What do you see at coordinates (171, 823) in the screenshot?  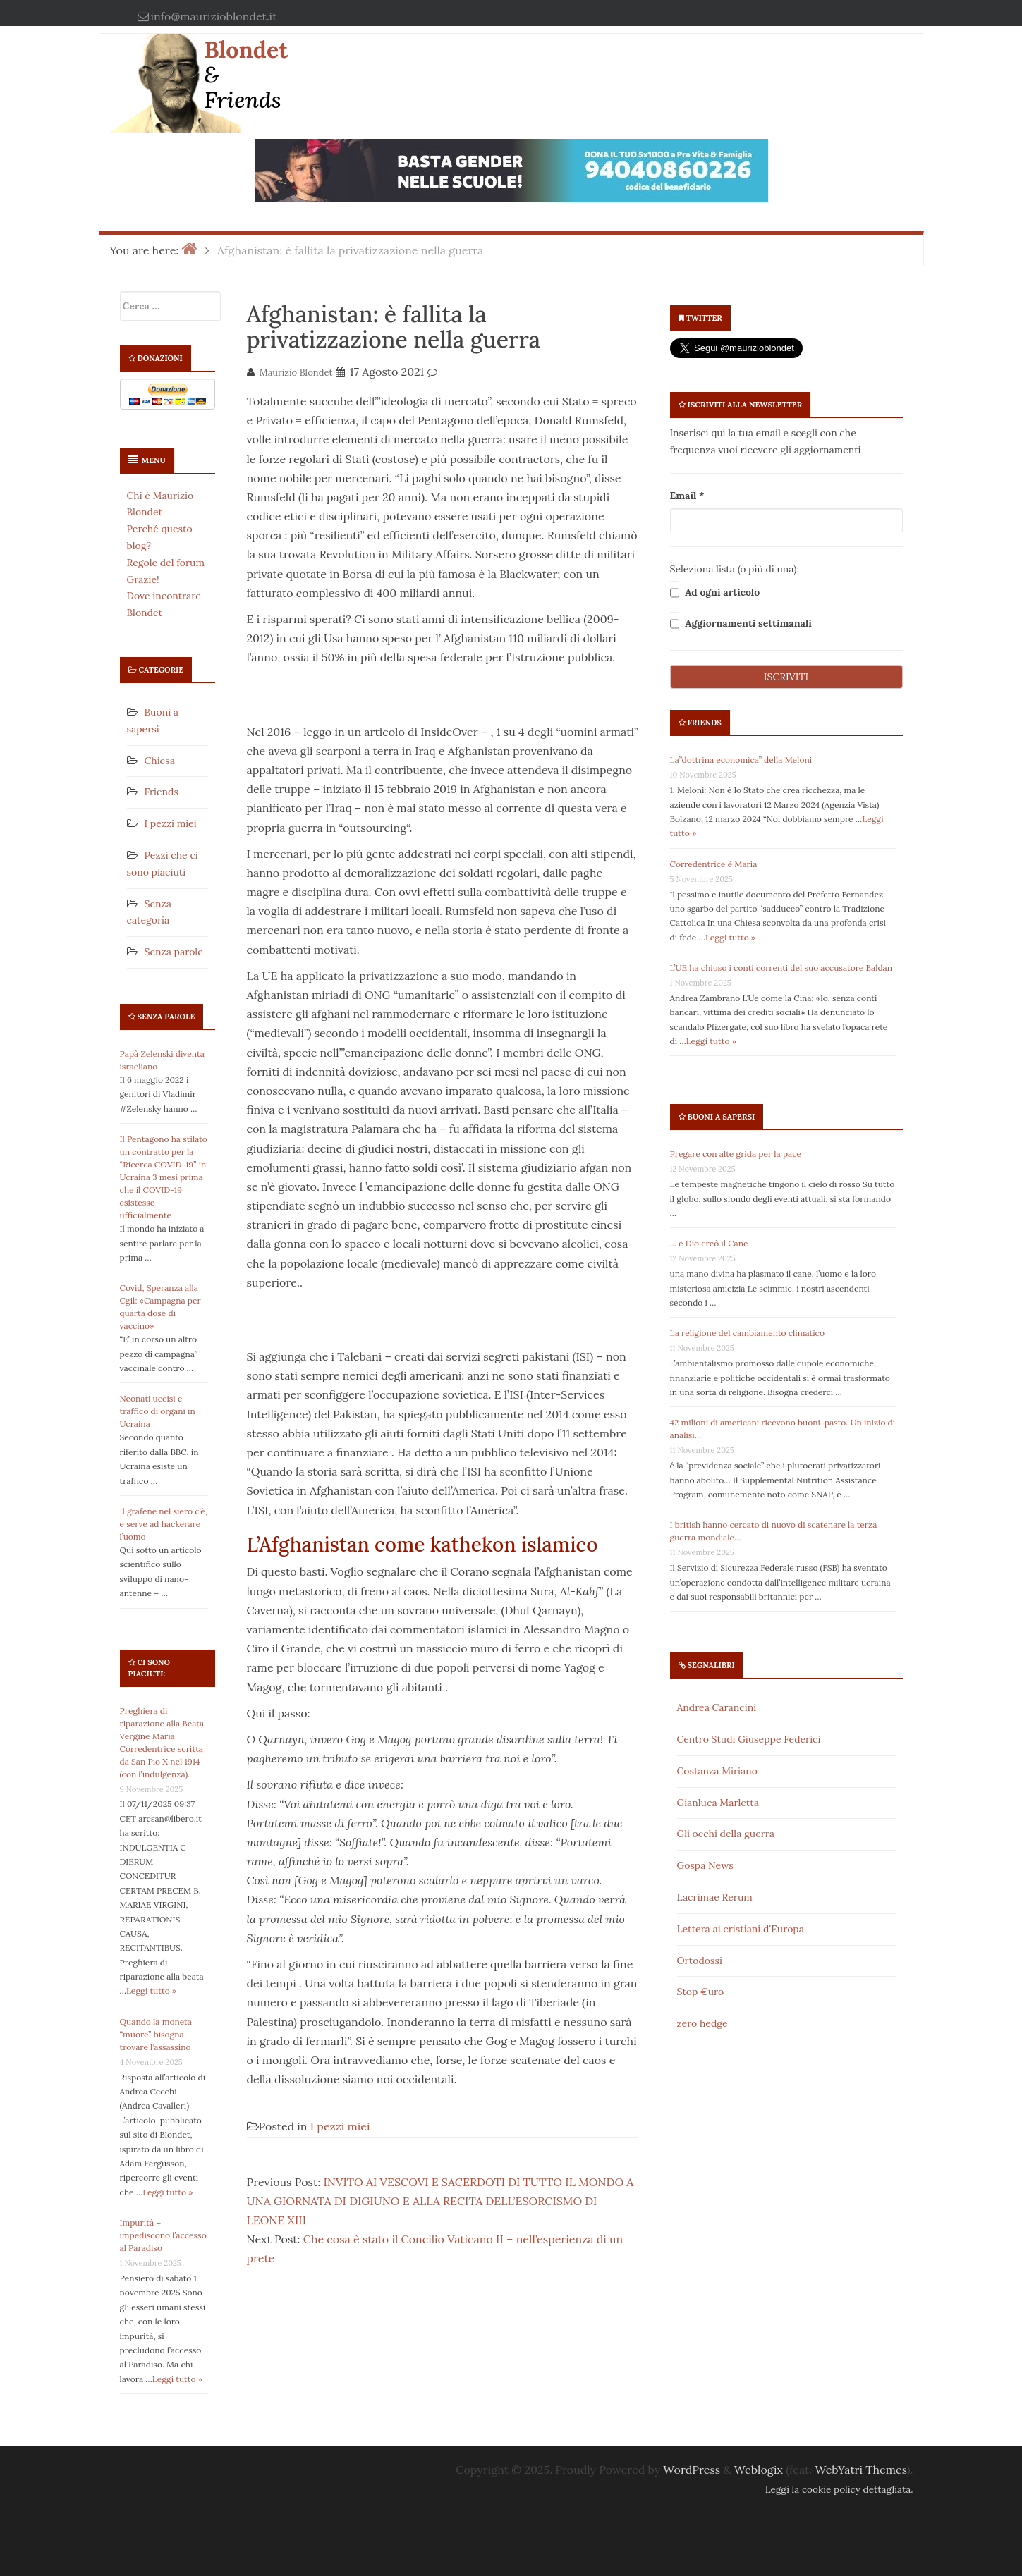 I see `I pezzi miei` at bounding box center [171, 823].